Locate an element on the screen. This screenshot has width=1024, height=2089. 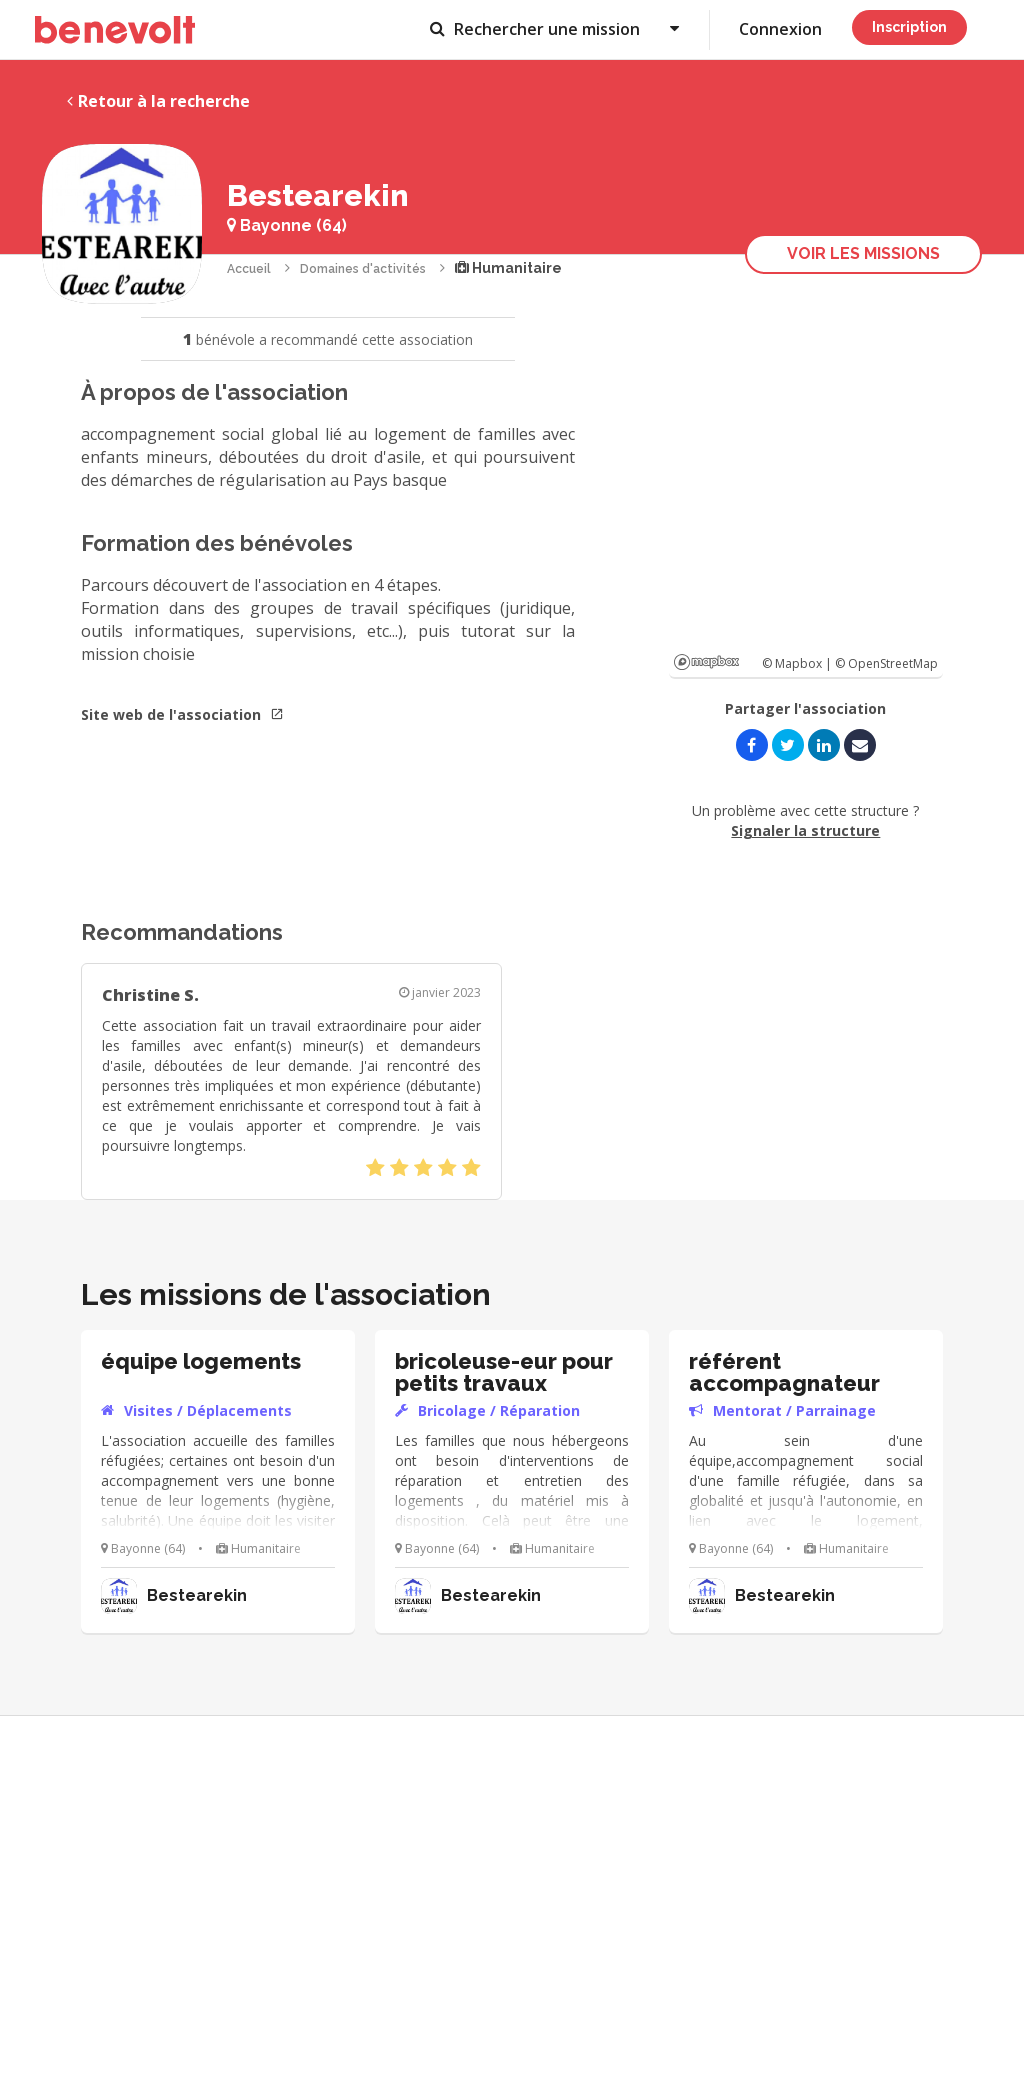
Accueil is located at coordinates (249, 269).